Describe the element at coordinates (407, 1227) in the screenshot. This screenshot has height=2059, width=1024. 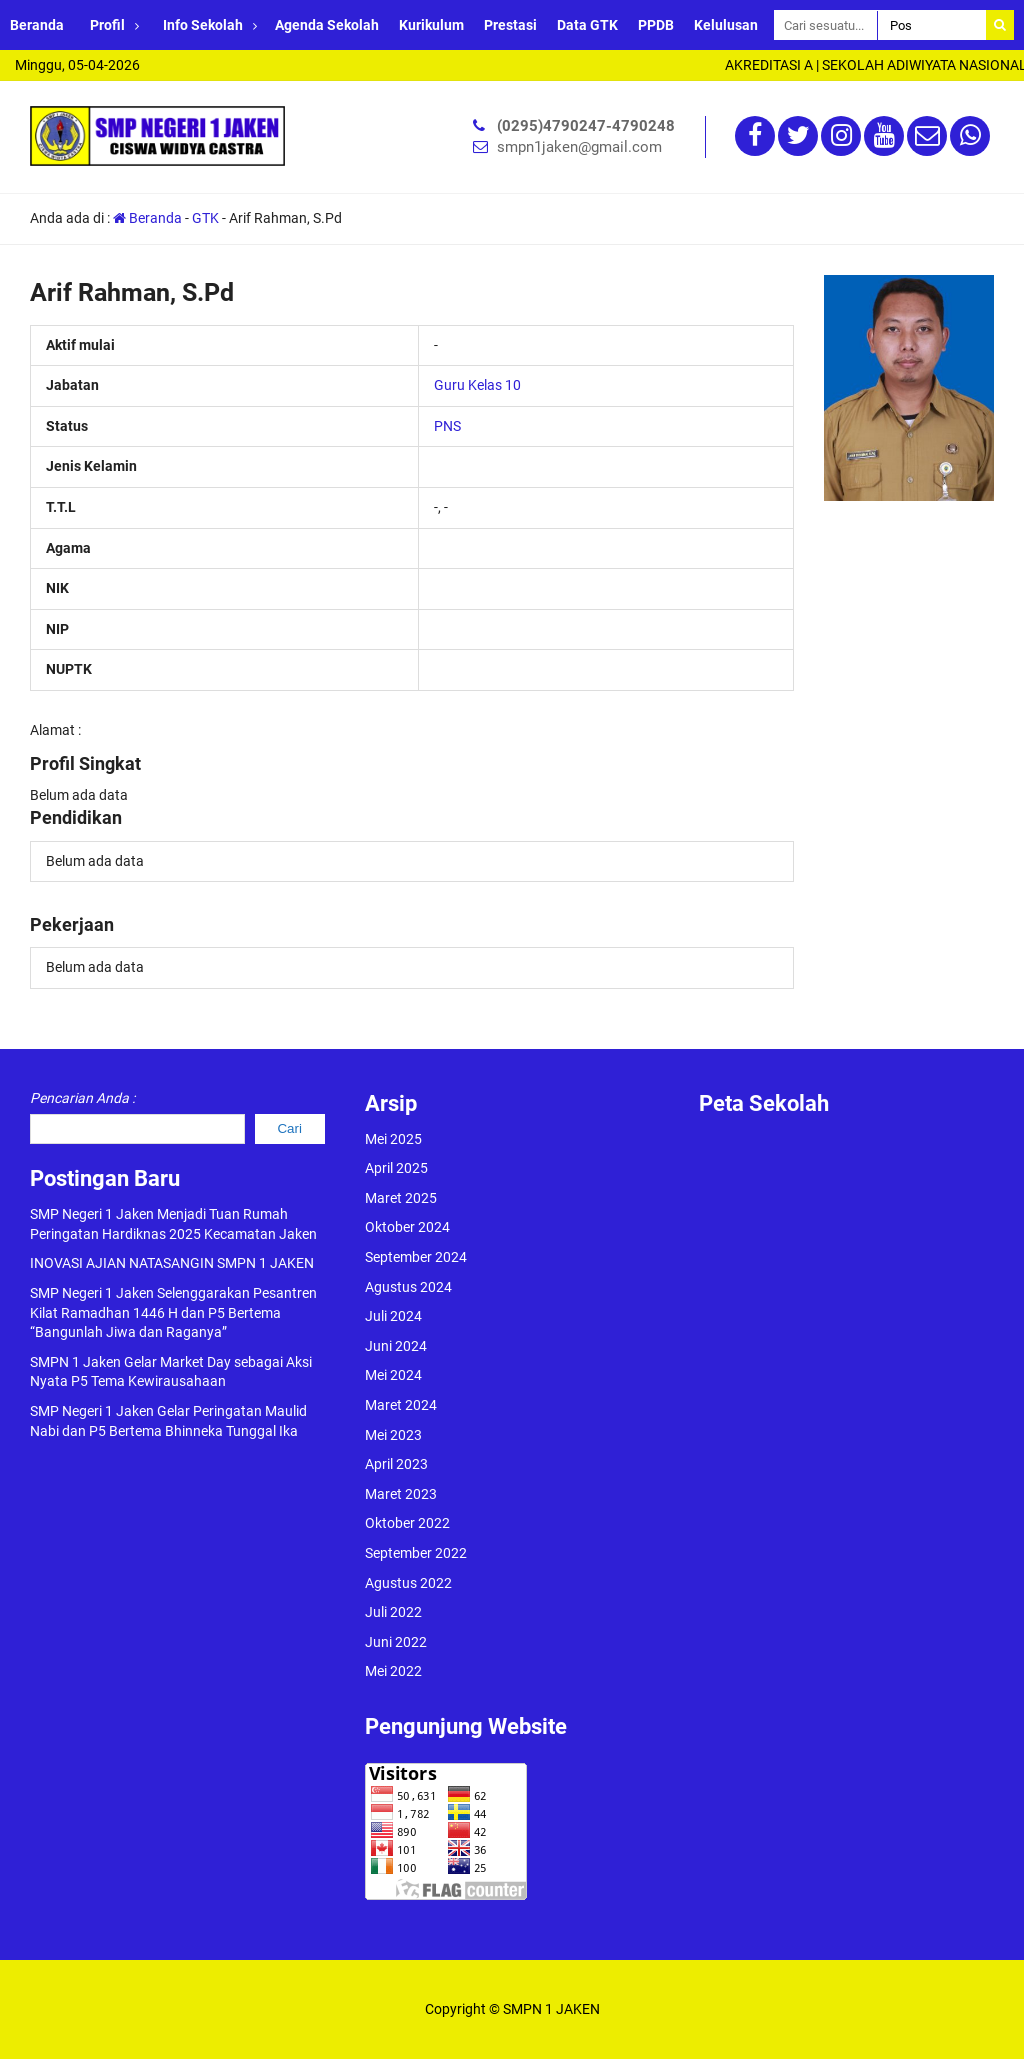
I see `Oktober 2024` at that location.